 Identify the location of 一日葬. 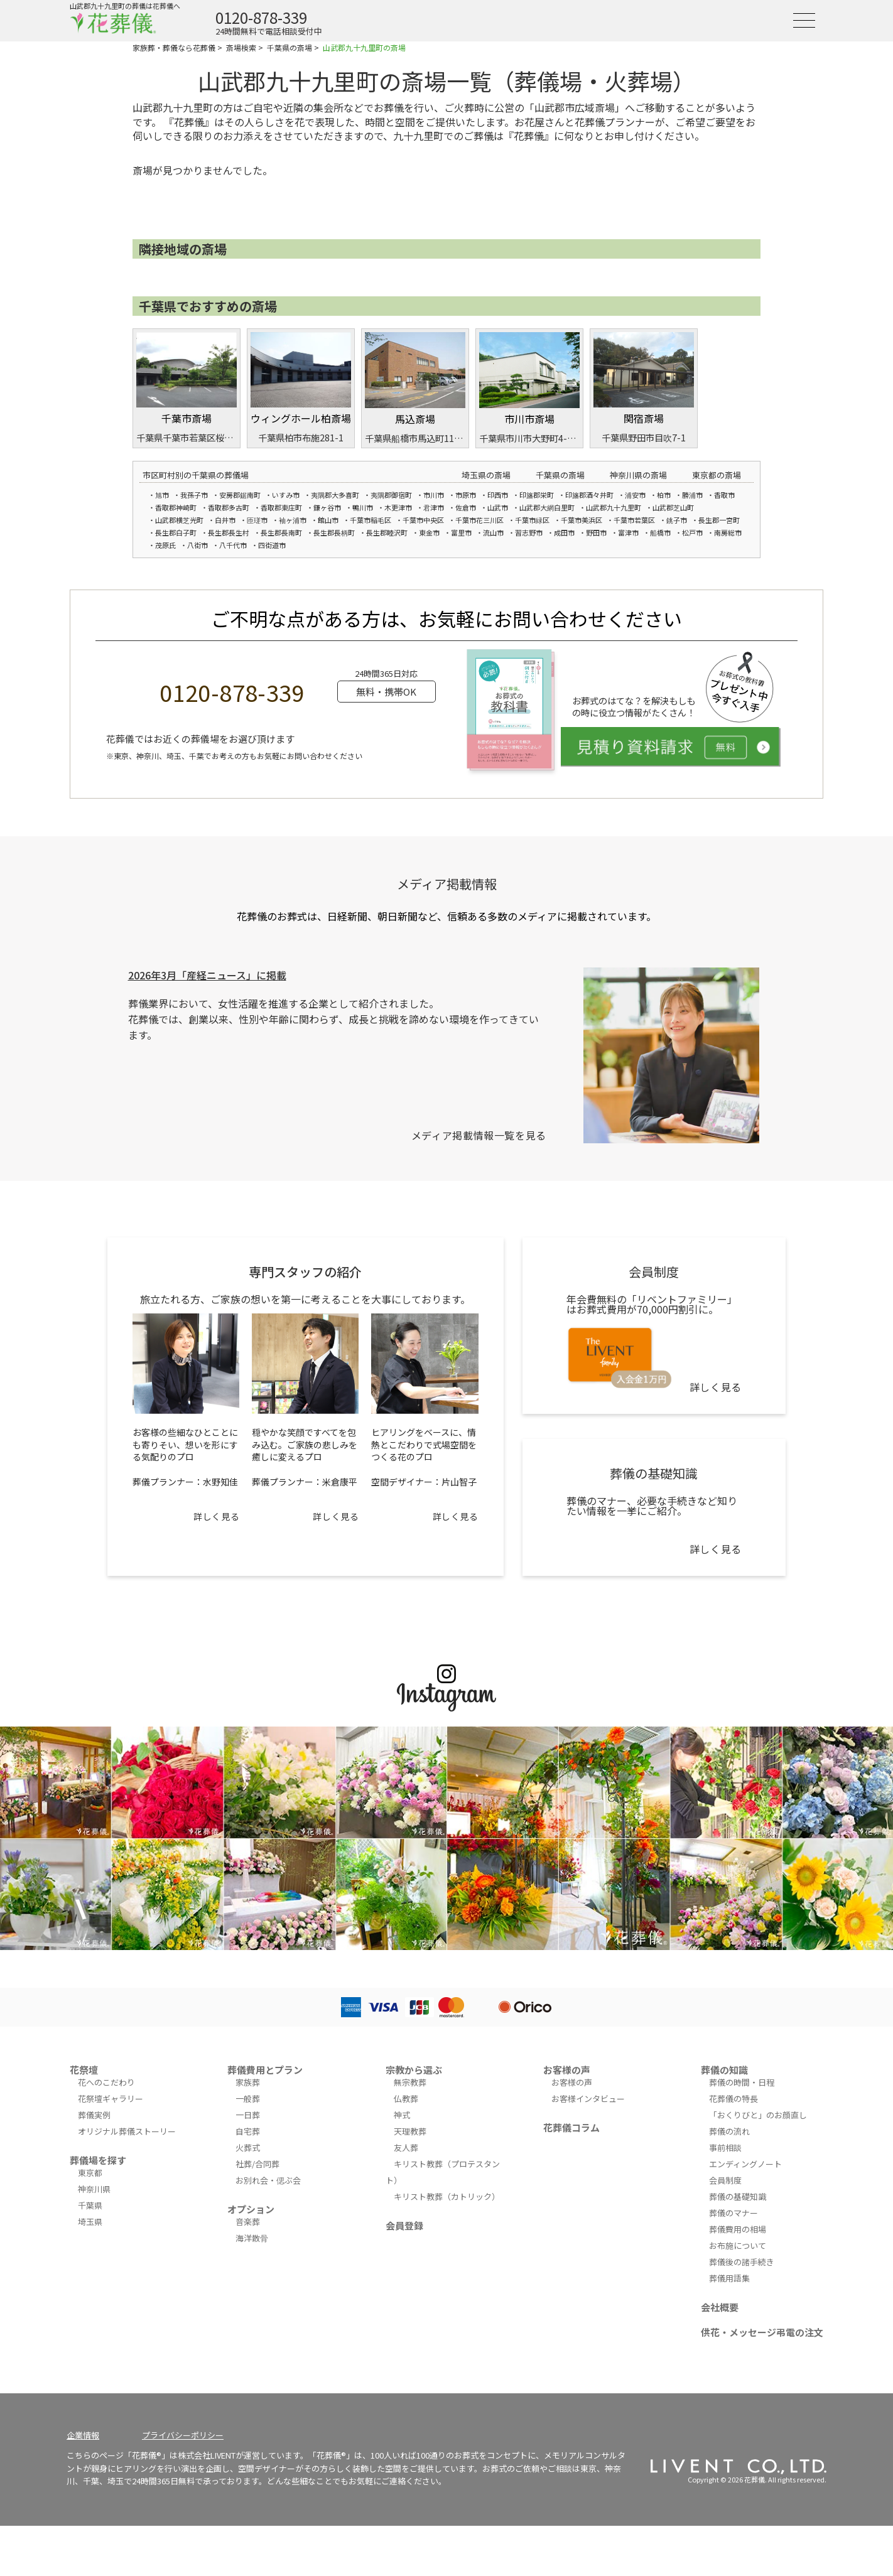
(247, 2115).